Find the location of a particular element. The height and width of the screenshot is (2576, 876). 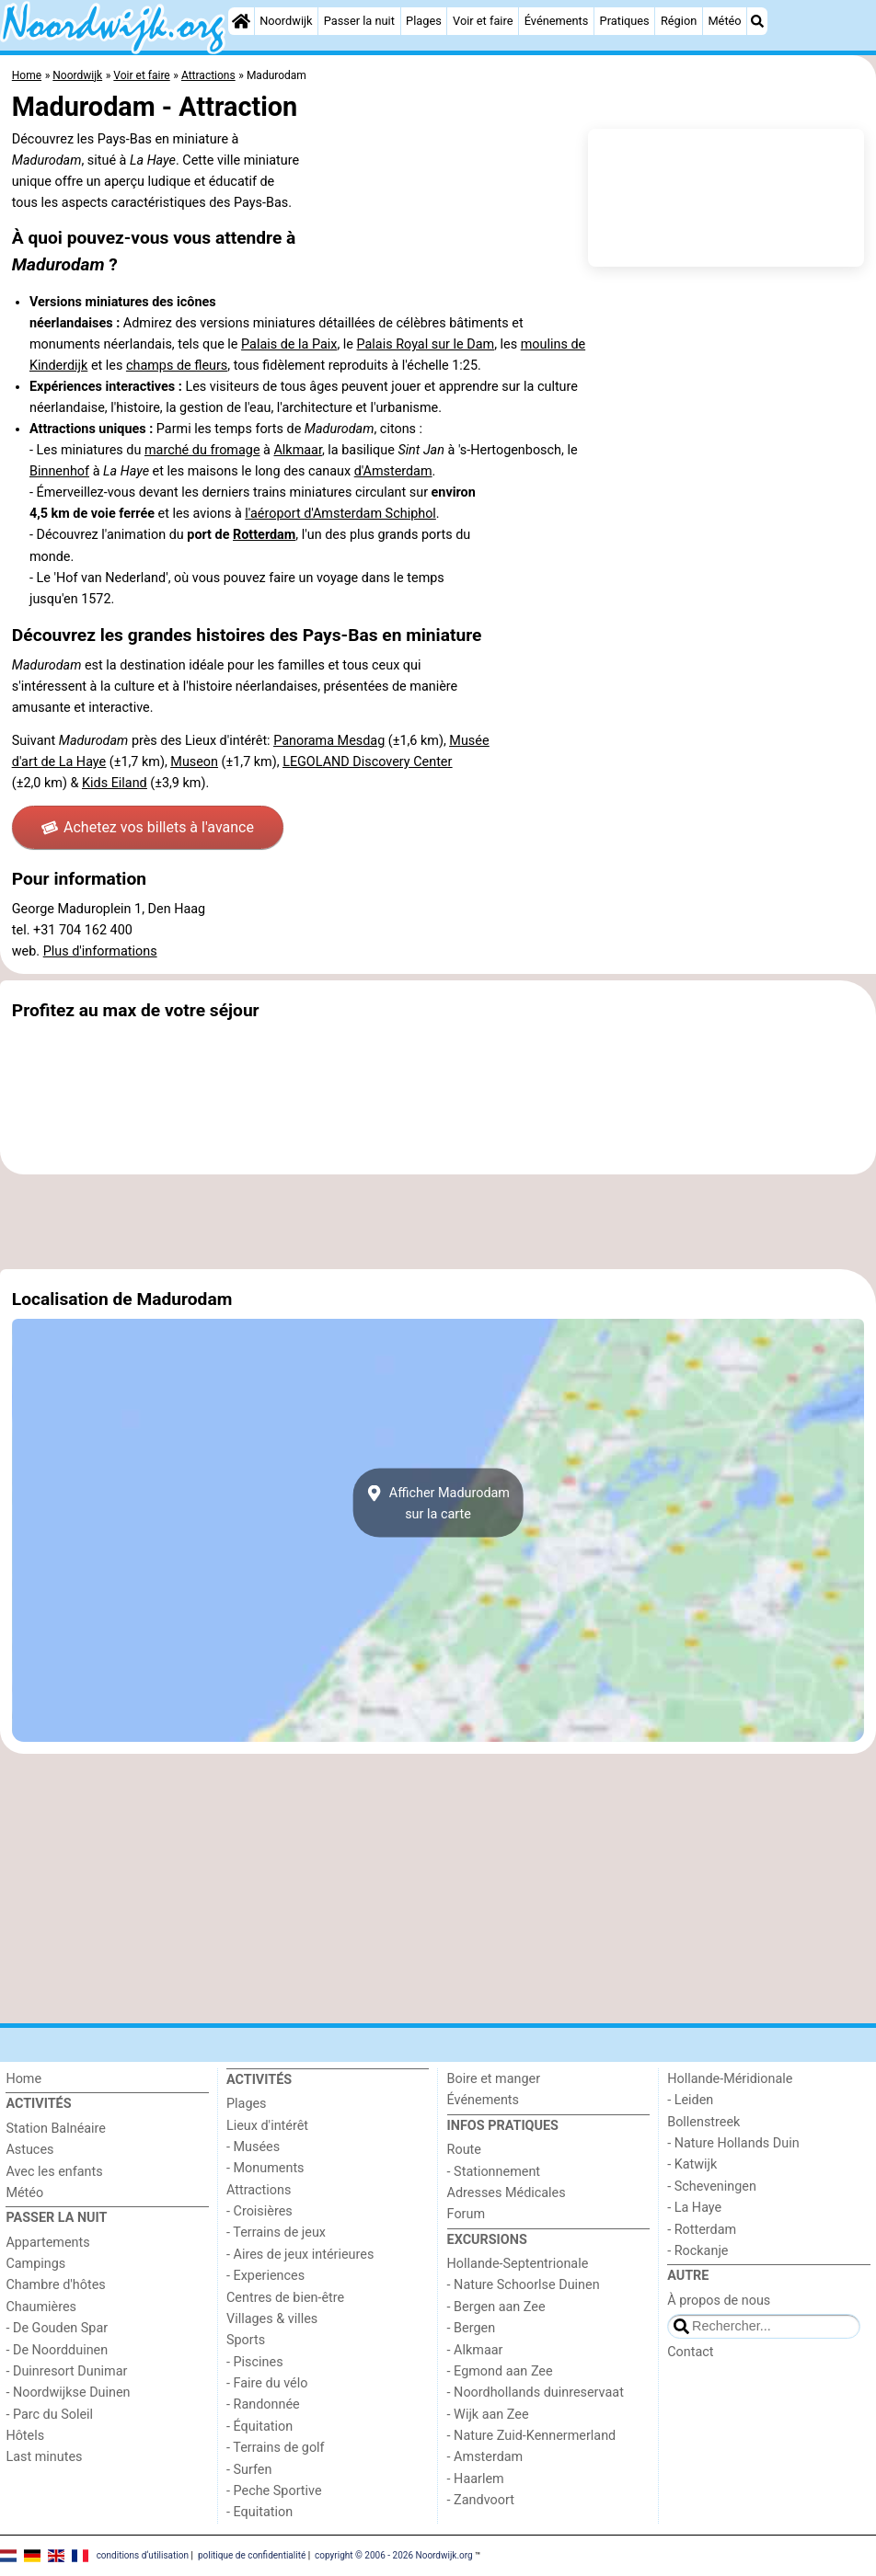

copyright © 2006 - 2026 Noordwijk.org is located at coordinates (394, 2555).